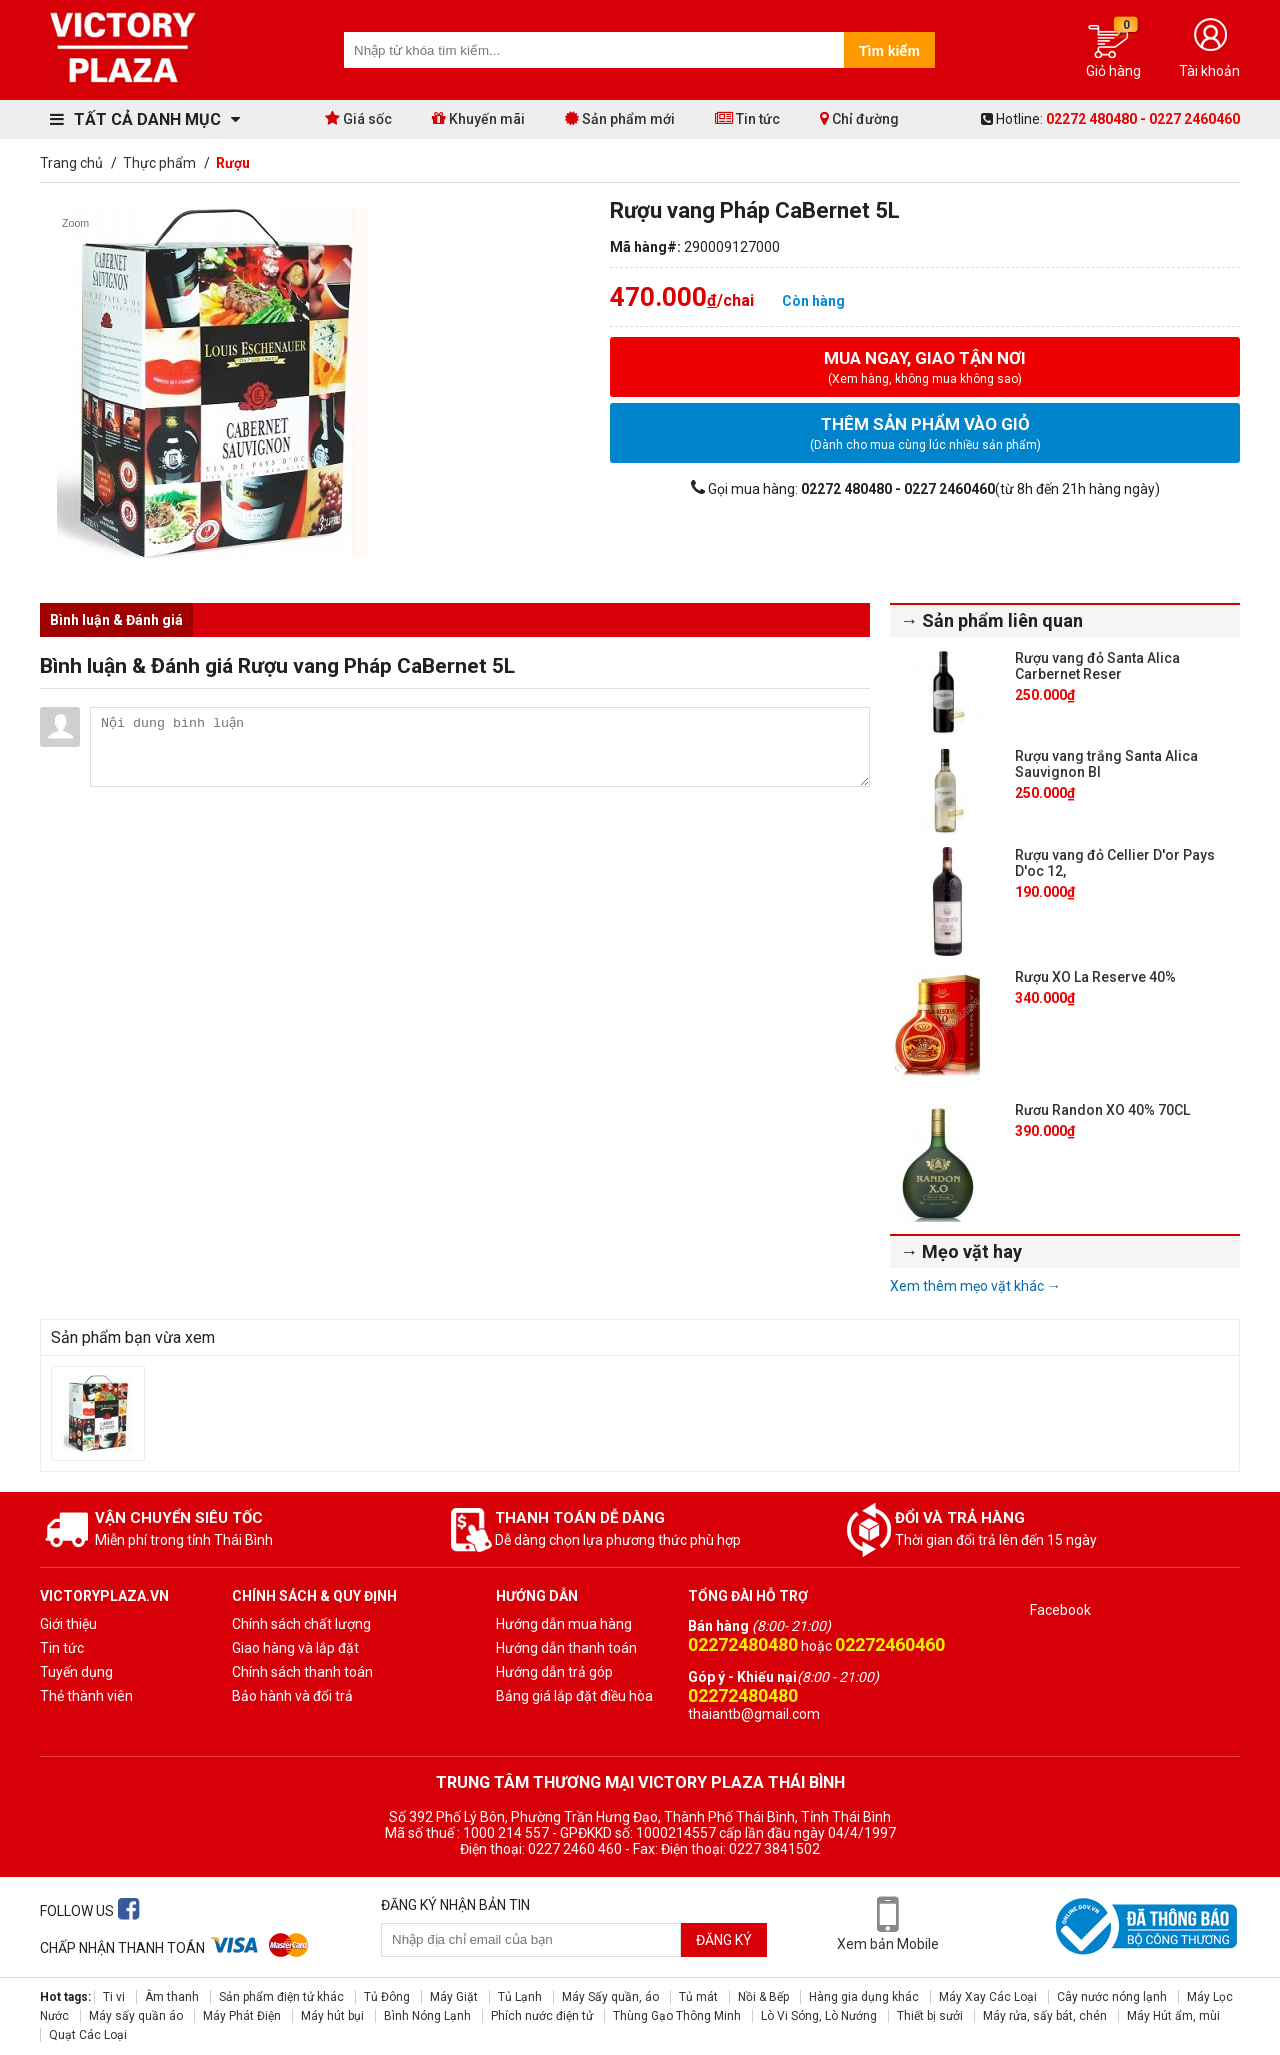 This screenshot has height=2055, width=1280. I want to click on Hướng dẫn thanh toán, so click(566, 1648).